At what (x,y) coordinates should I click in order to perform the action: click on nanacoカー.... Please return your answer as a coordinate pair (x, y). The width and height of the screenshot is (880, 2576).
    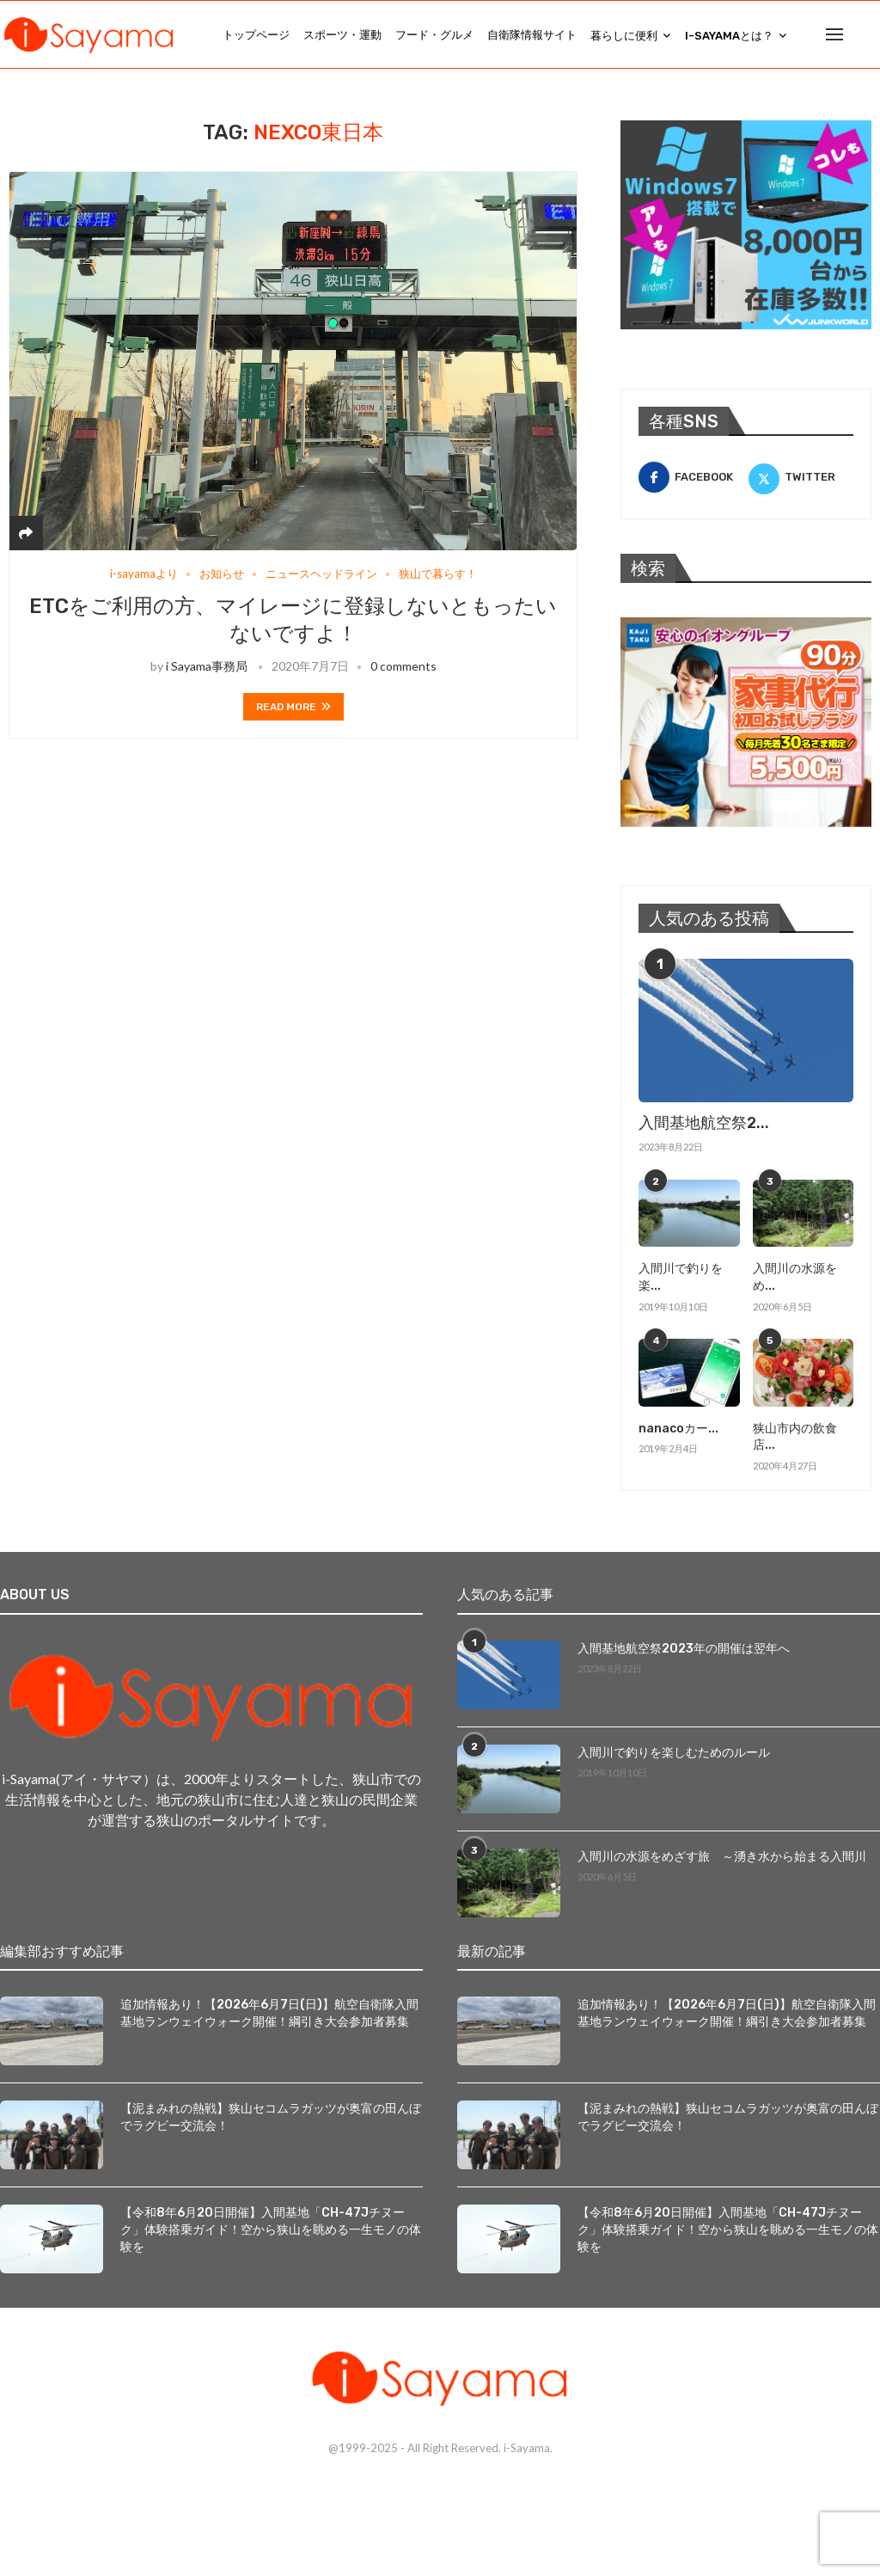
    Looking at the image, I should click on (678, 1429).